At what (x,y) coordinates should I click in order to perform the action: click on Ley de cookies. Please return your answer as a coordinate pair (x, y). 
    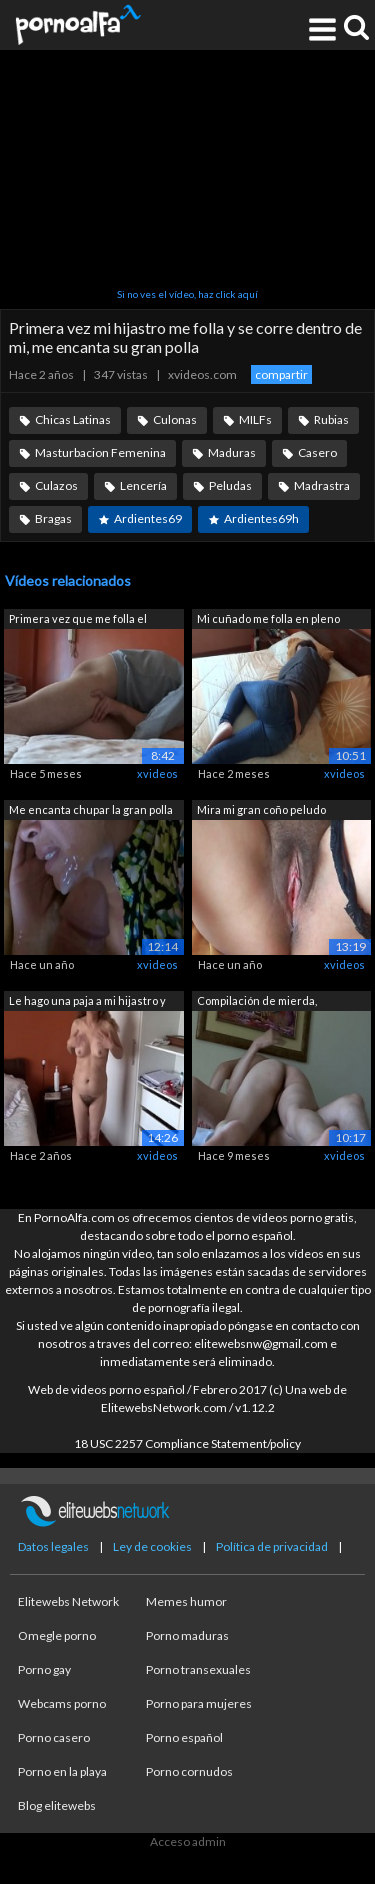
    Looking at the image, I should click on (152, 1546).